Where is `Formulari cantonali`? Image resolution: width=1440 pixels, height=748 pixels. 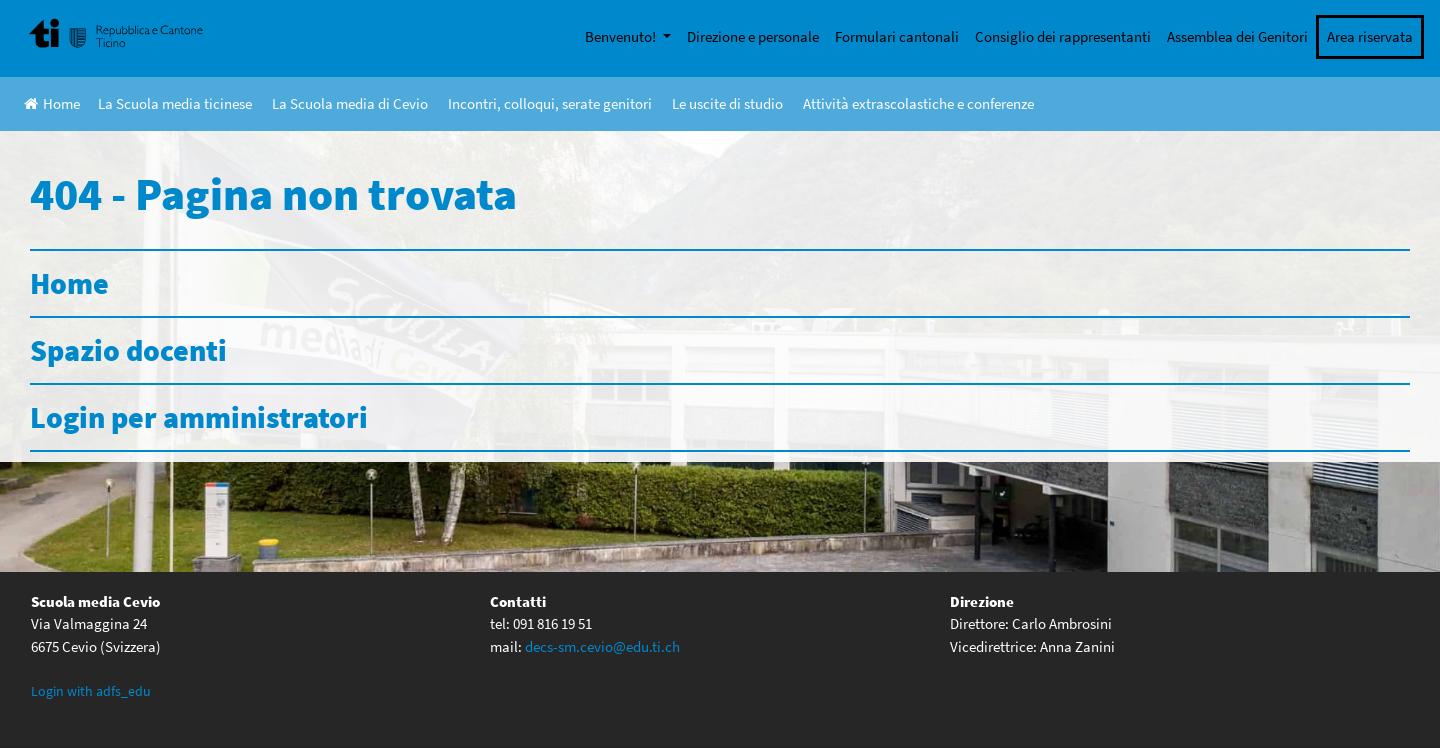
Formulari cantonali is located at coordinates (897, 36).